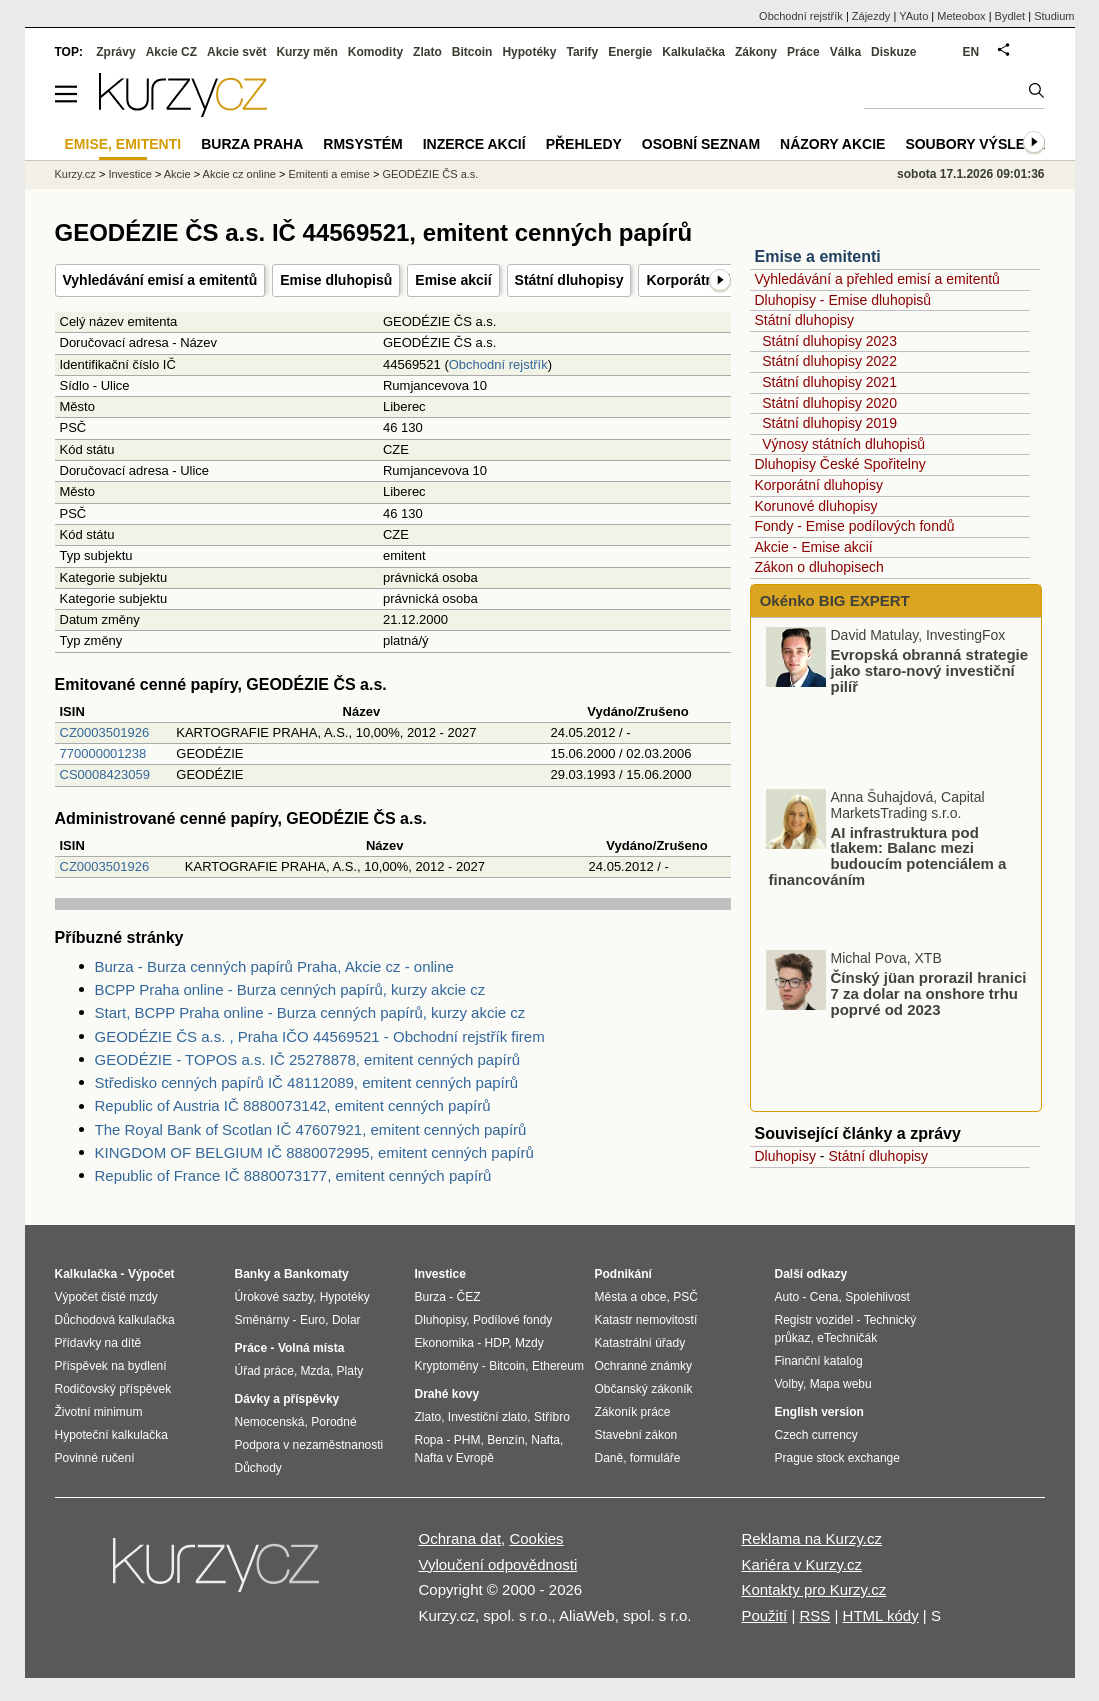 Image resolution: width=1099 pixels, height=1701 pixels. Describe the element at coordinates (487, 1417) in the screenshot. I see `Investiční zlato` at that location.